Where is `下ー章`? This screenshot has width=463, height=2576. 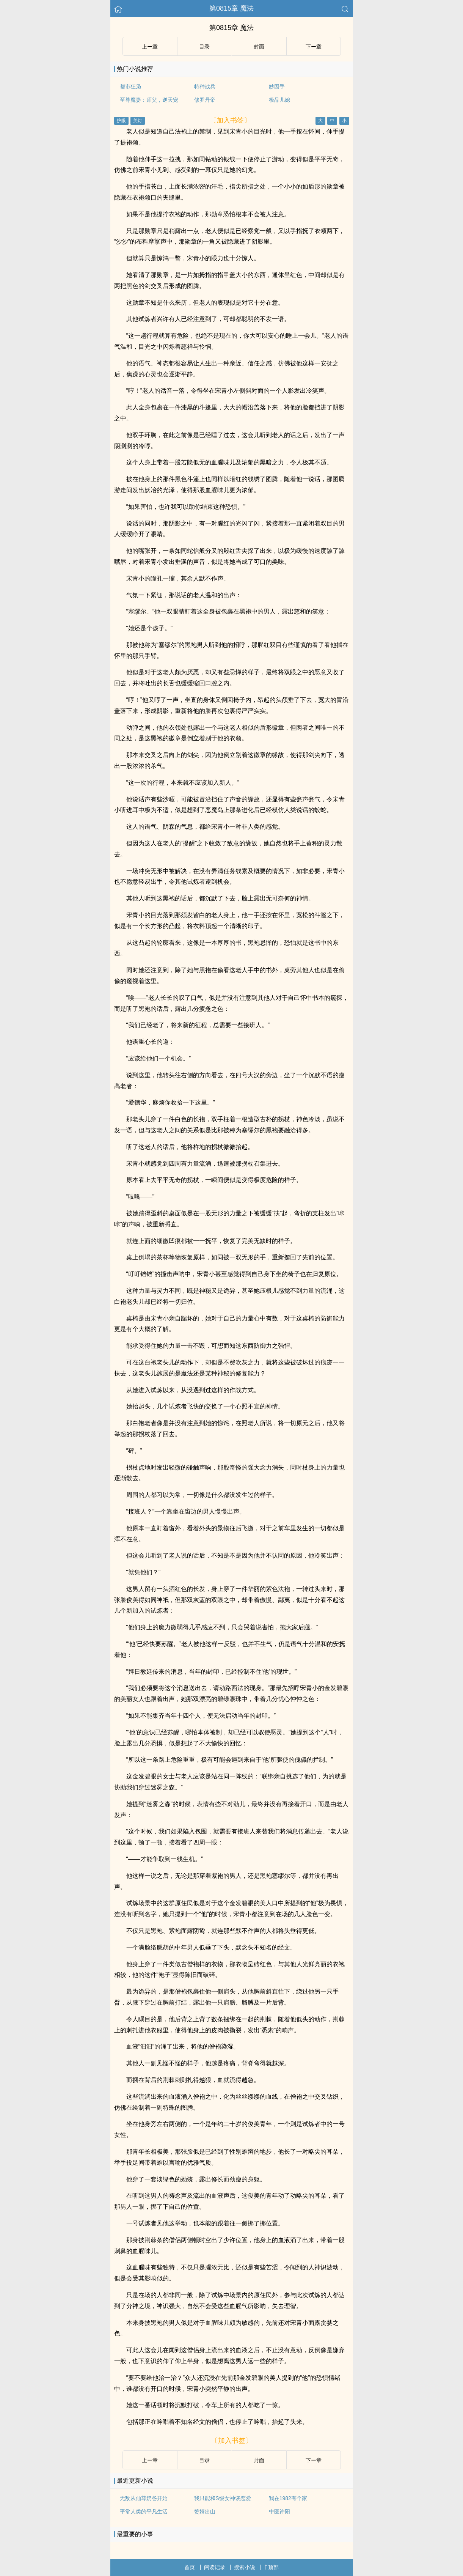
下ー章 is located at coordinates (314, 47).